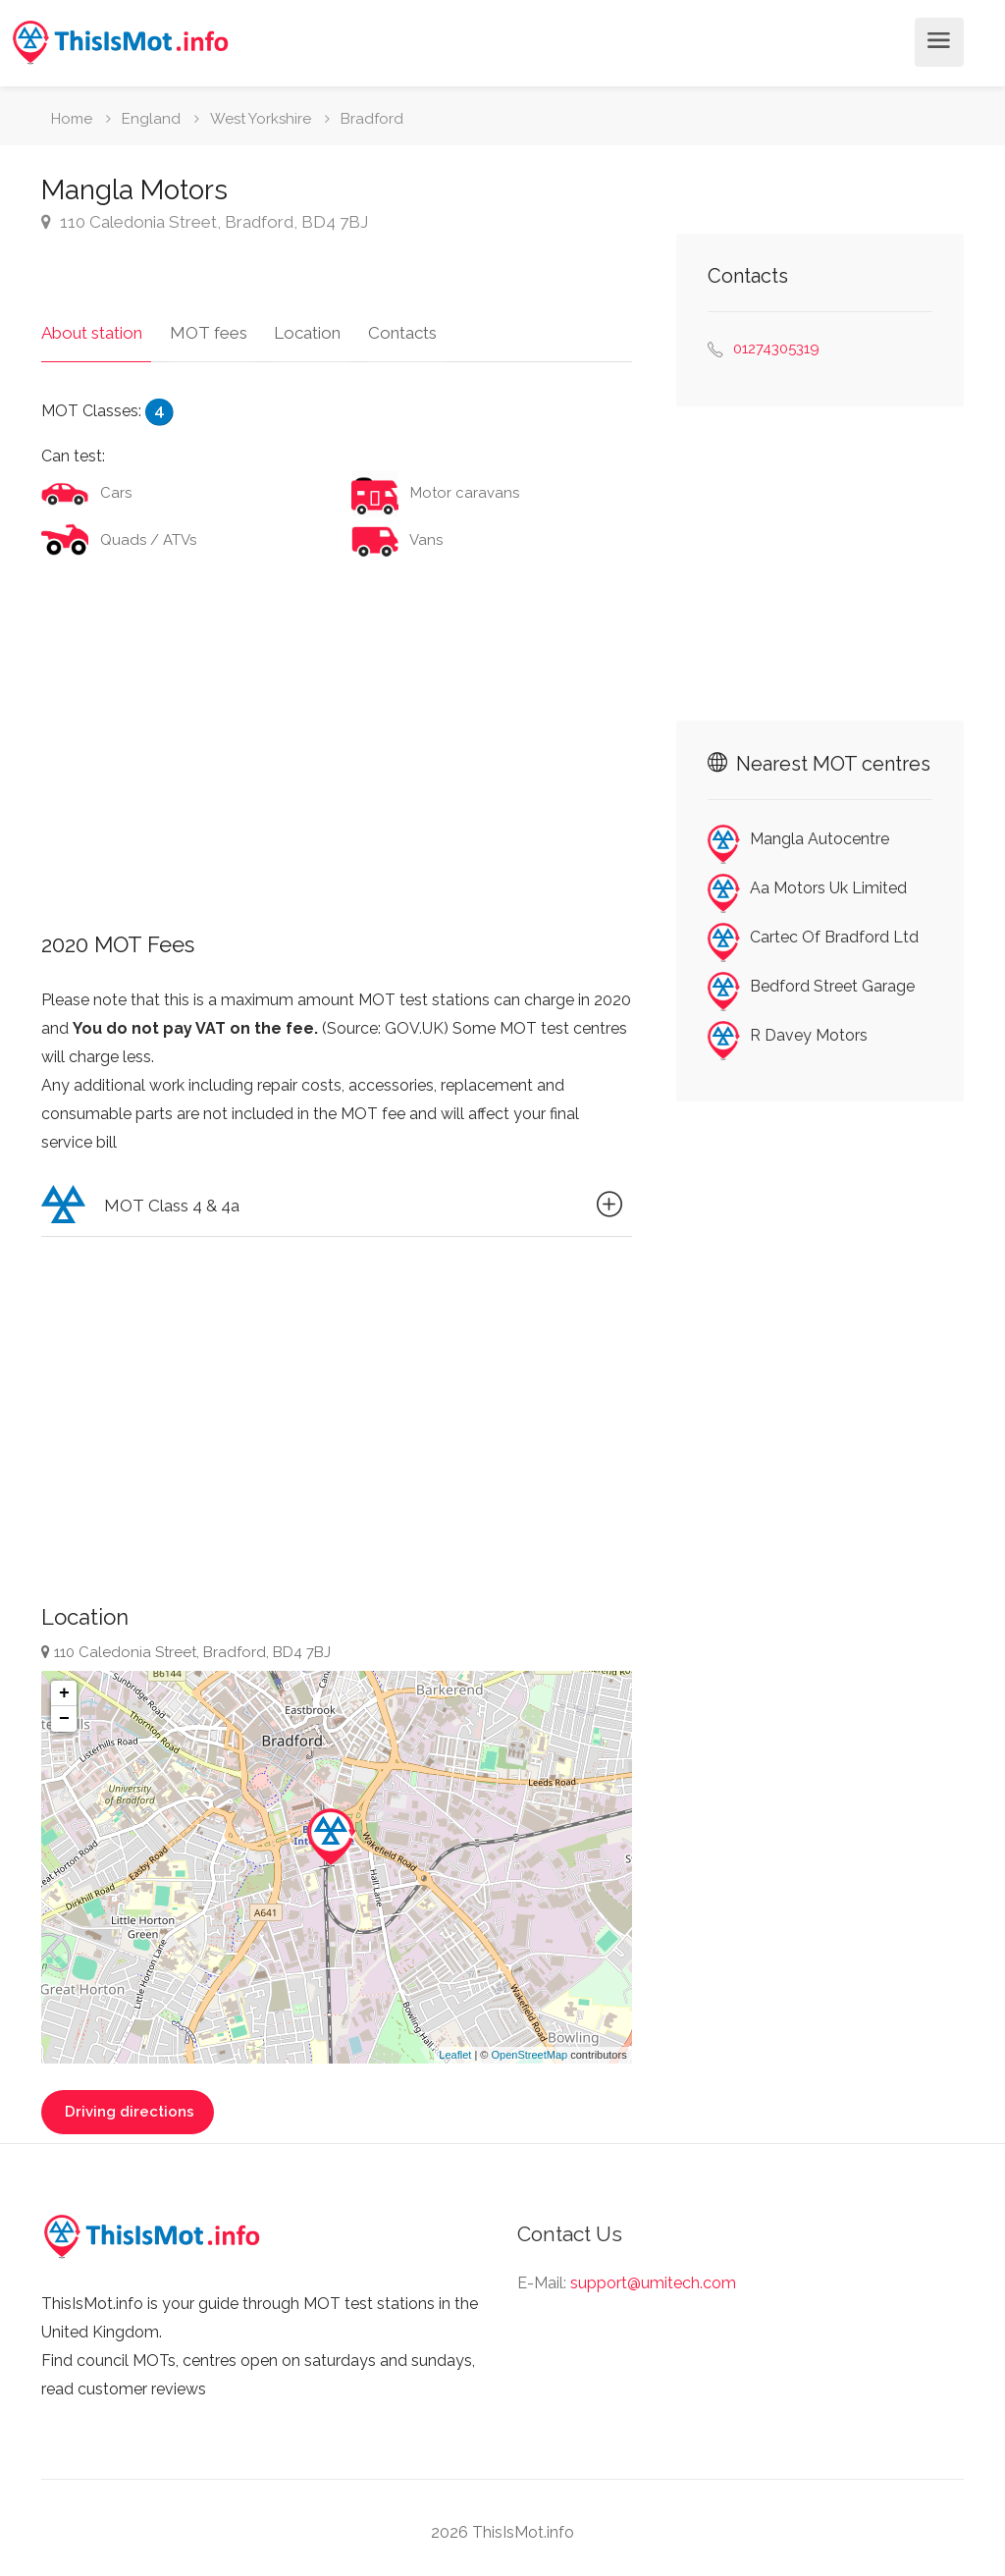 Image resolution: width=1005 pixels, height=2576 pixels. What do you see at coordinates (199, 324) in the screenshot?
I see `MOT fees` at bounding box center [199, 324].